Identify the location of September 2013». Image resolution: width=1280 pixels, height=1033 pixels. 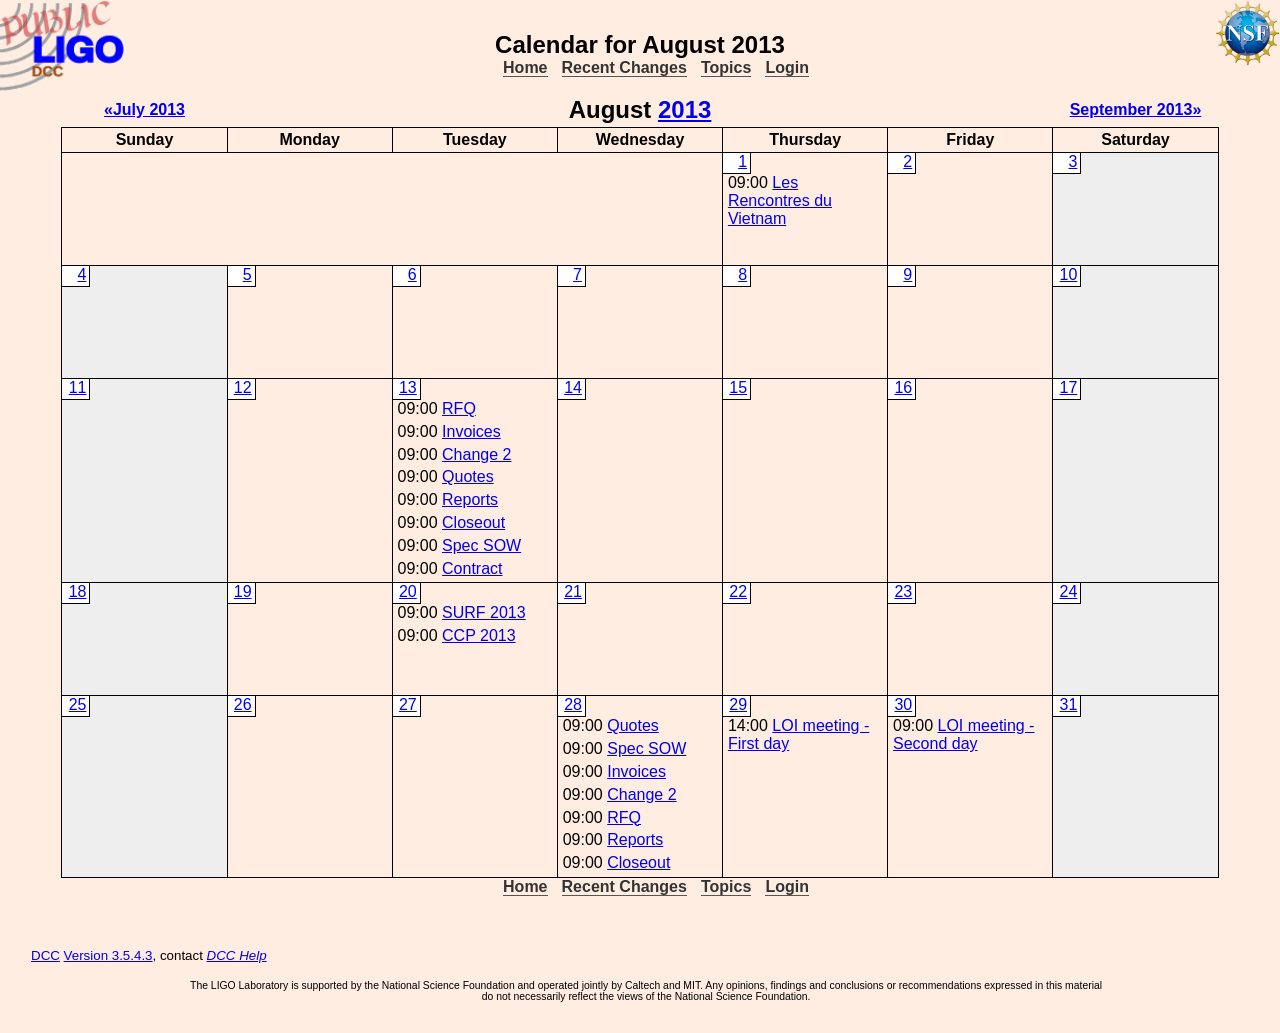
(1136, 109).